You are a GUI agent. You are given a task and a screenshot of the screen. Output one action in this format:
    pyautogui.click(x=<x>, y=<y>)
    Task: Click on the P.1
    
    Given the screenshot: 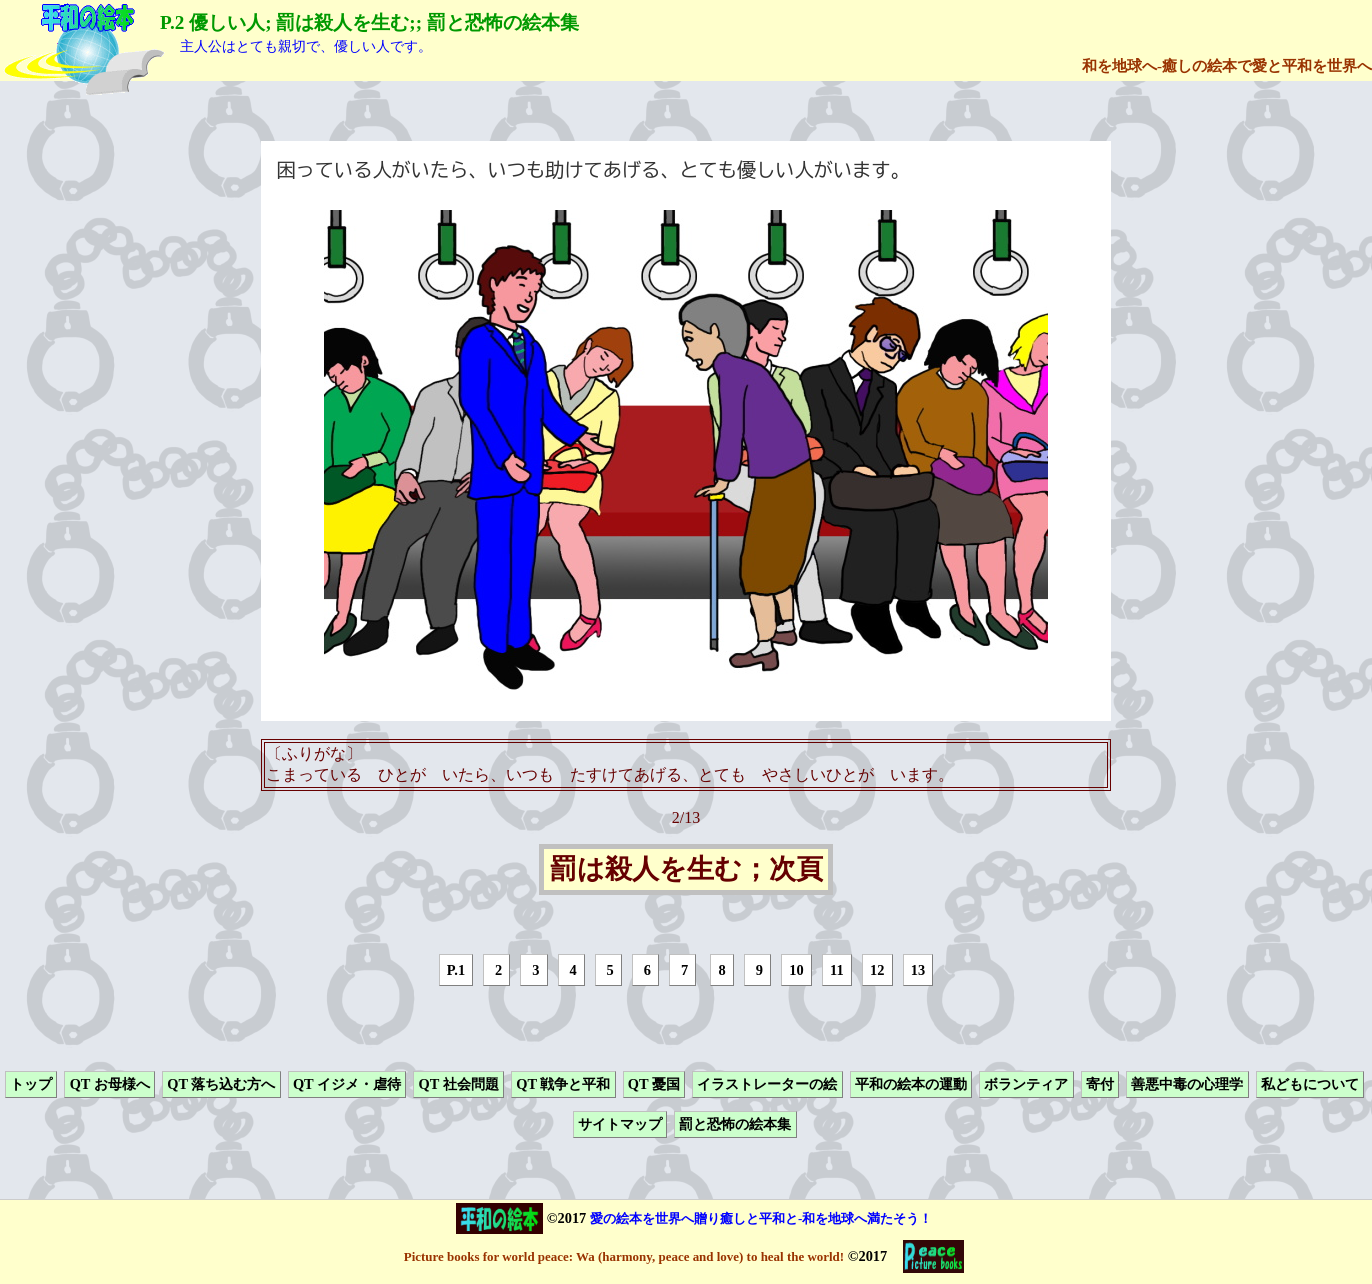 What is the action you would take?
    pyautogui.click(x=456, y=970)
    